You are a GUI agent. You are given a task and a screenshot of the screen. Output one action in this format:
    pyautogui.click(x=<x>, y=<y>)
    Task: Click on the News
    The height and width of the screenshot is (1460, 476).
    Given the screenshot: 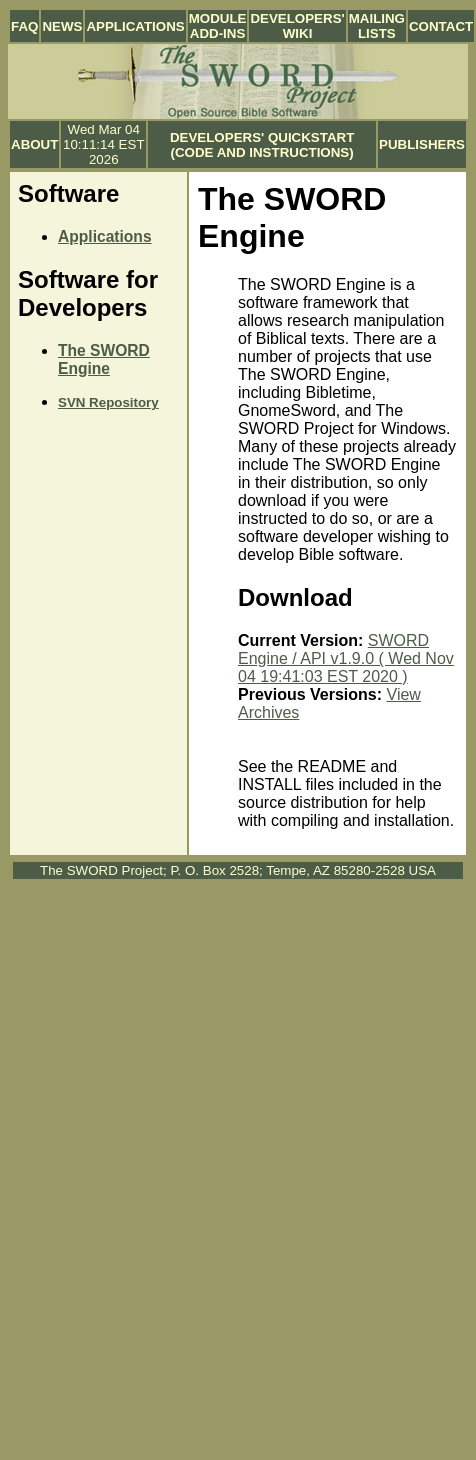 What is the action you would take?
    pyautogui.click(x=62, y=26)
    